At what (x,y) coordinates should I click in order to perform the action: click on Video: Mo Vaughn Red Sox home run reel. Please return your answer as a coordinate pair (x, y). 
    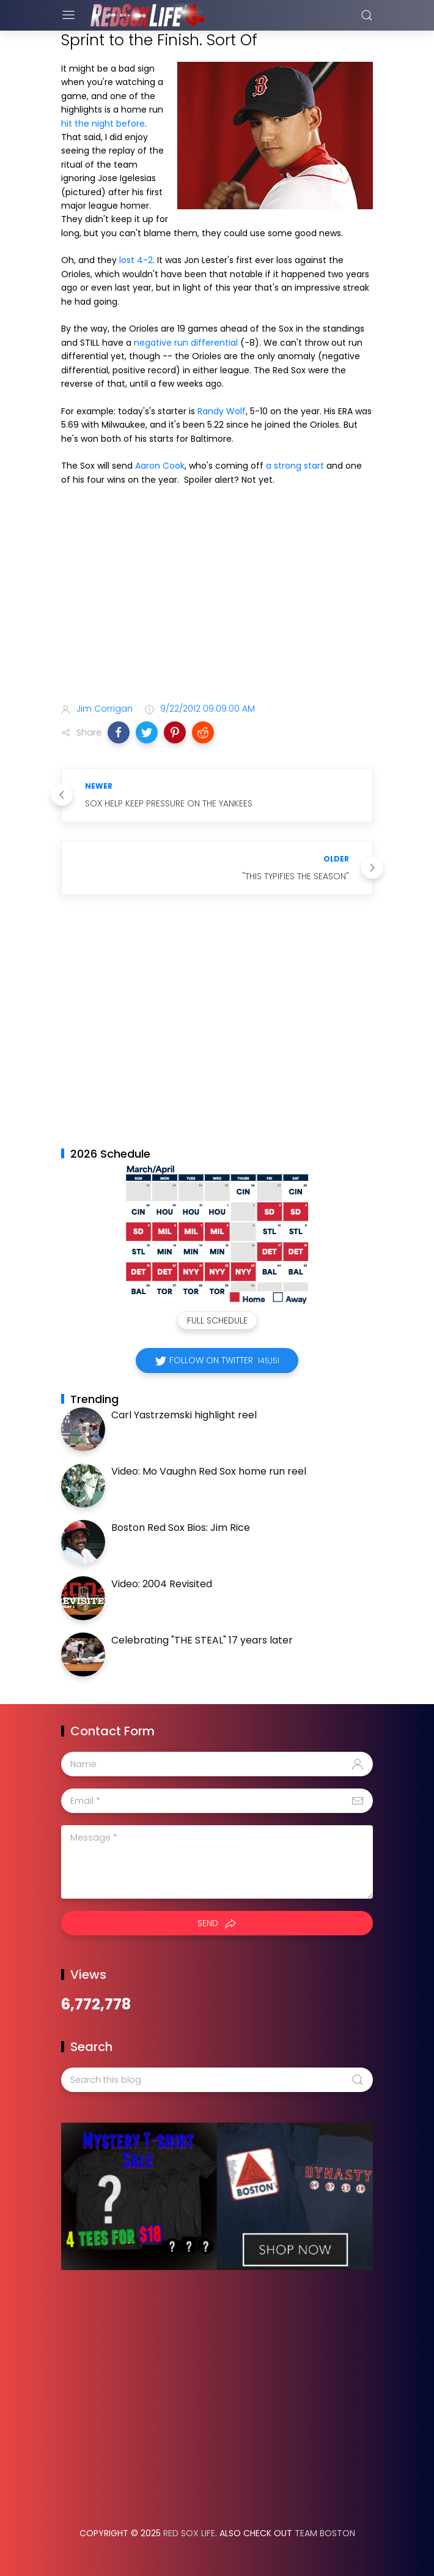
    Looking at the image, I should click on (208, 1471).